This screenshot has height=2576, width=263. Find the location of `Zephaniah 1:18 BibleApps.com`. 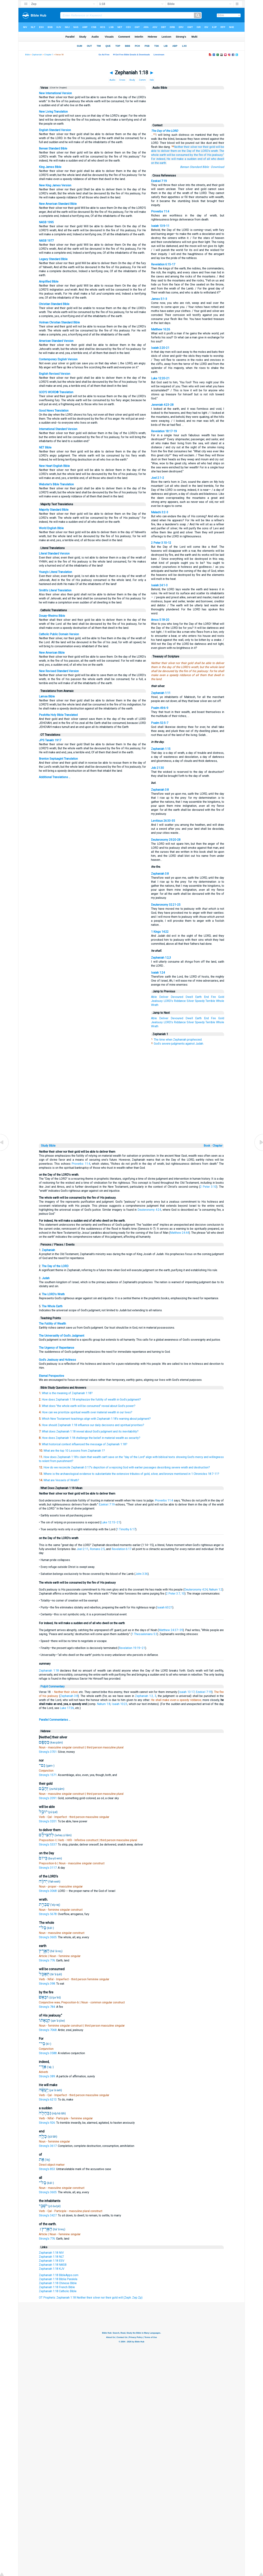

Zephaniah 1:18 BibleApps.com is located at coordinates (58, 2275).